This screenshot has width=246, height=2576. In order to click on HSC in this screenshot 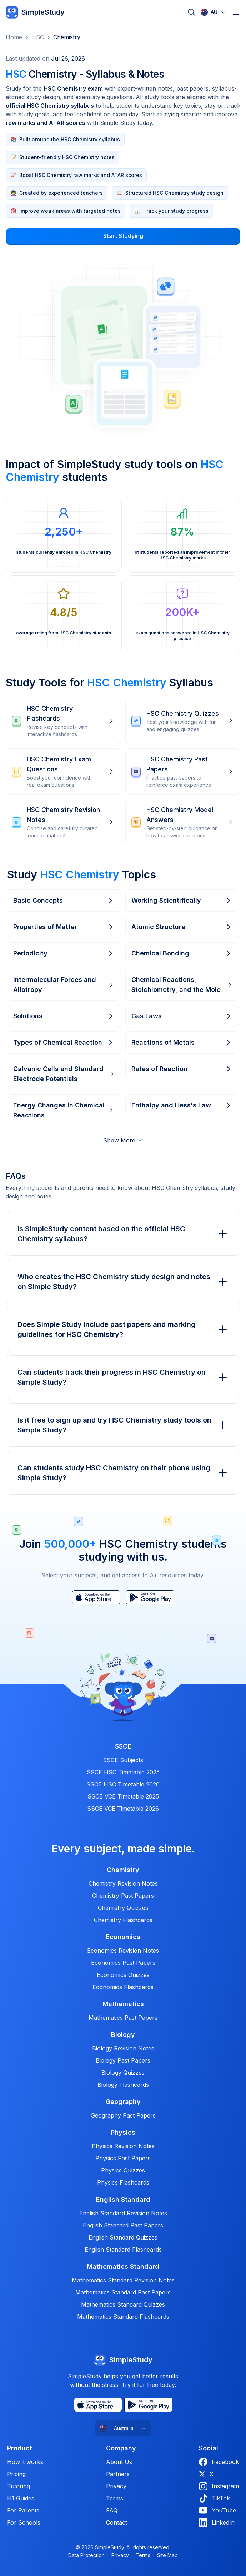, I will do `click(37, 37)`.